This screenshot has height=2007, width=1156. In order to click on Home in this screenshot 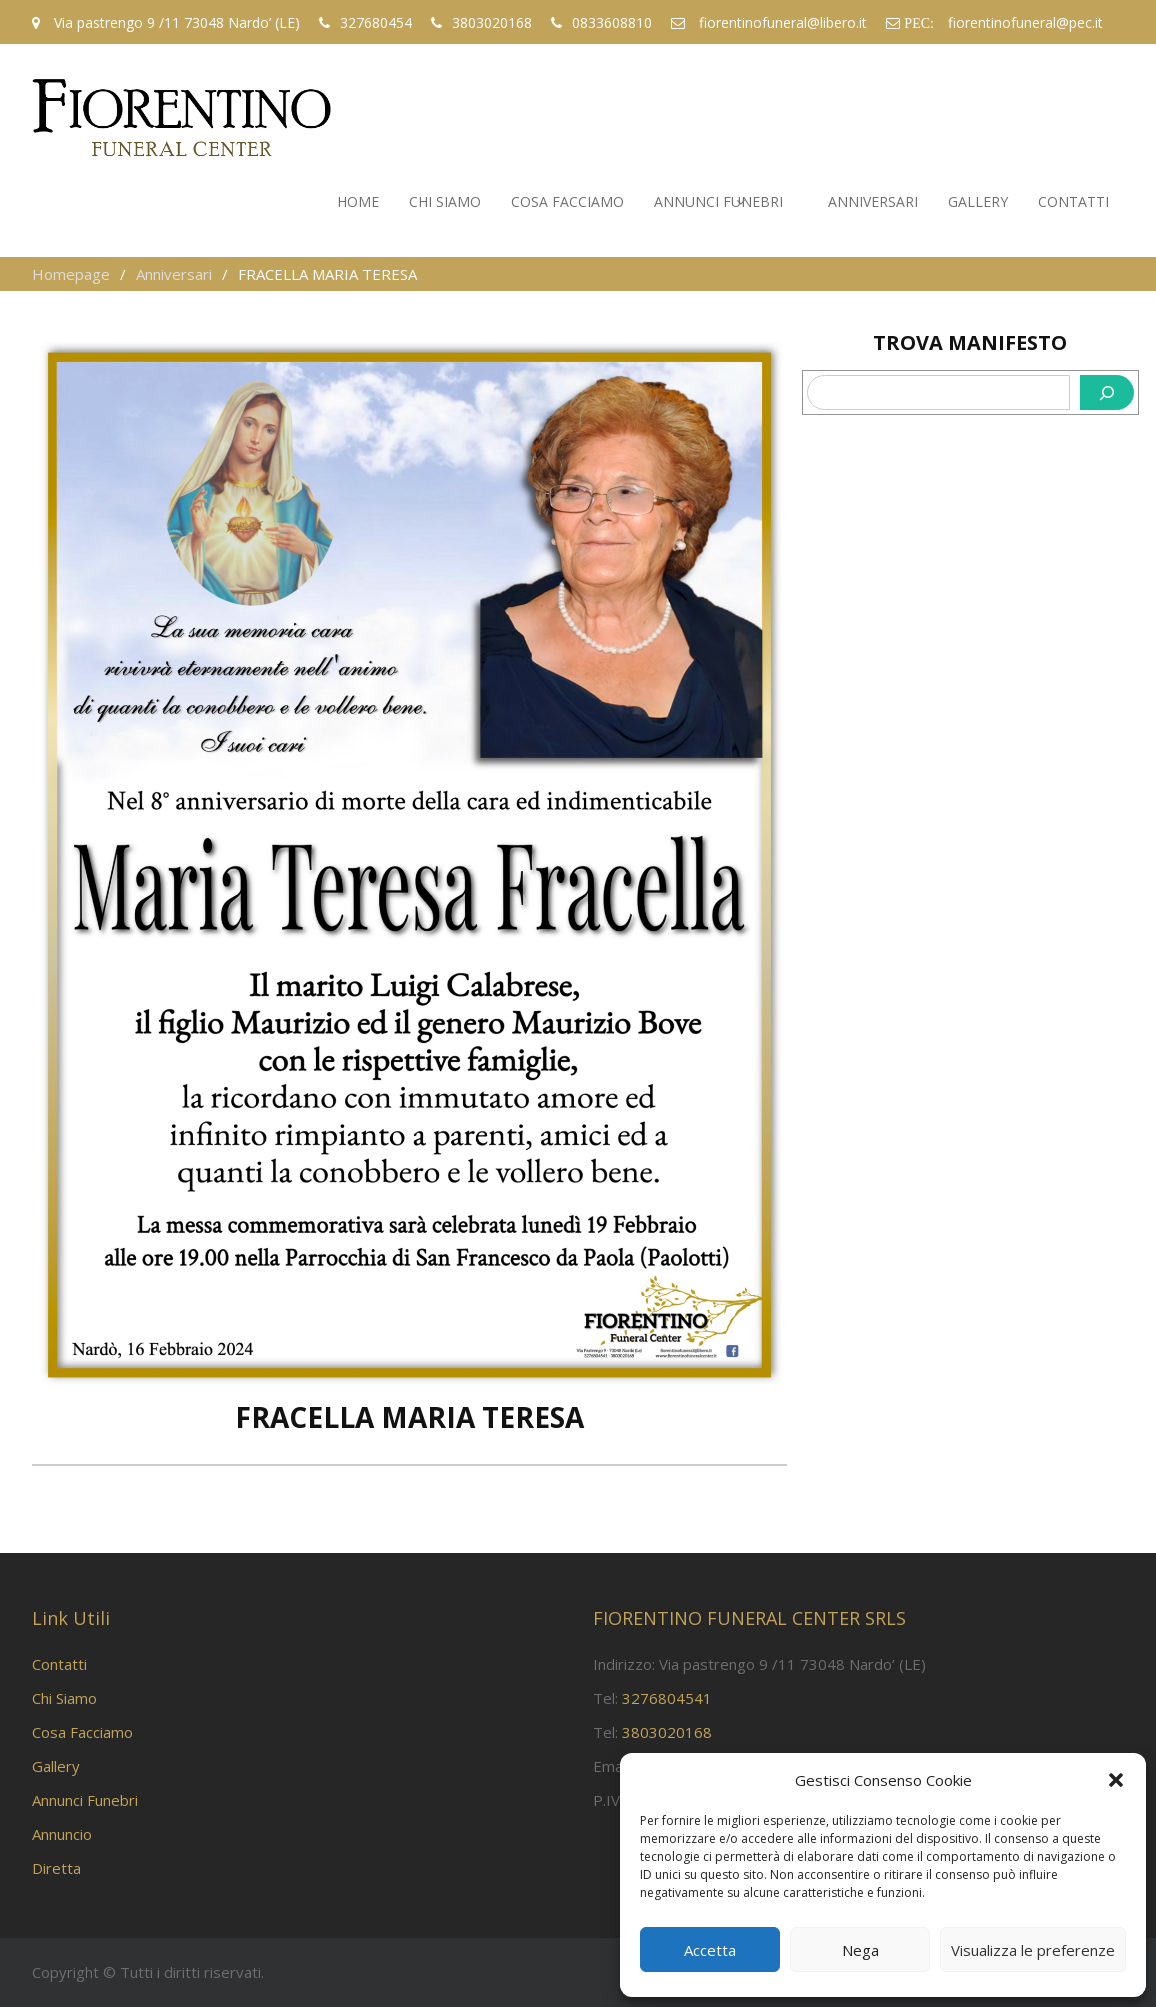, I will do `click(358, 201)`.